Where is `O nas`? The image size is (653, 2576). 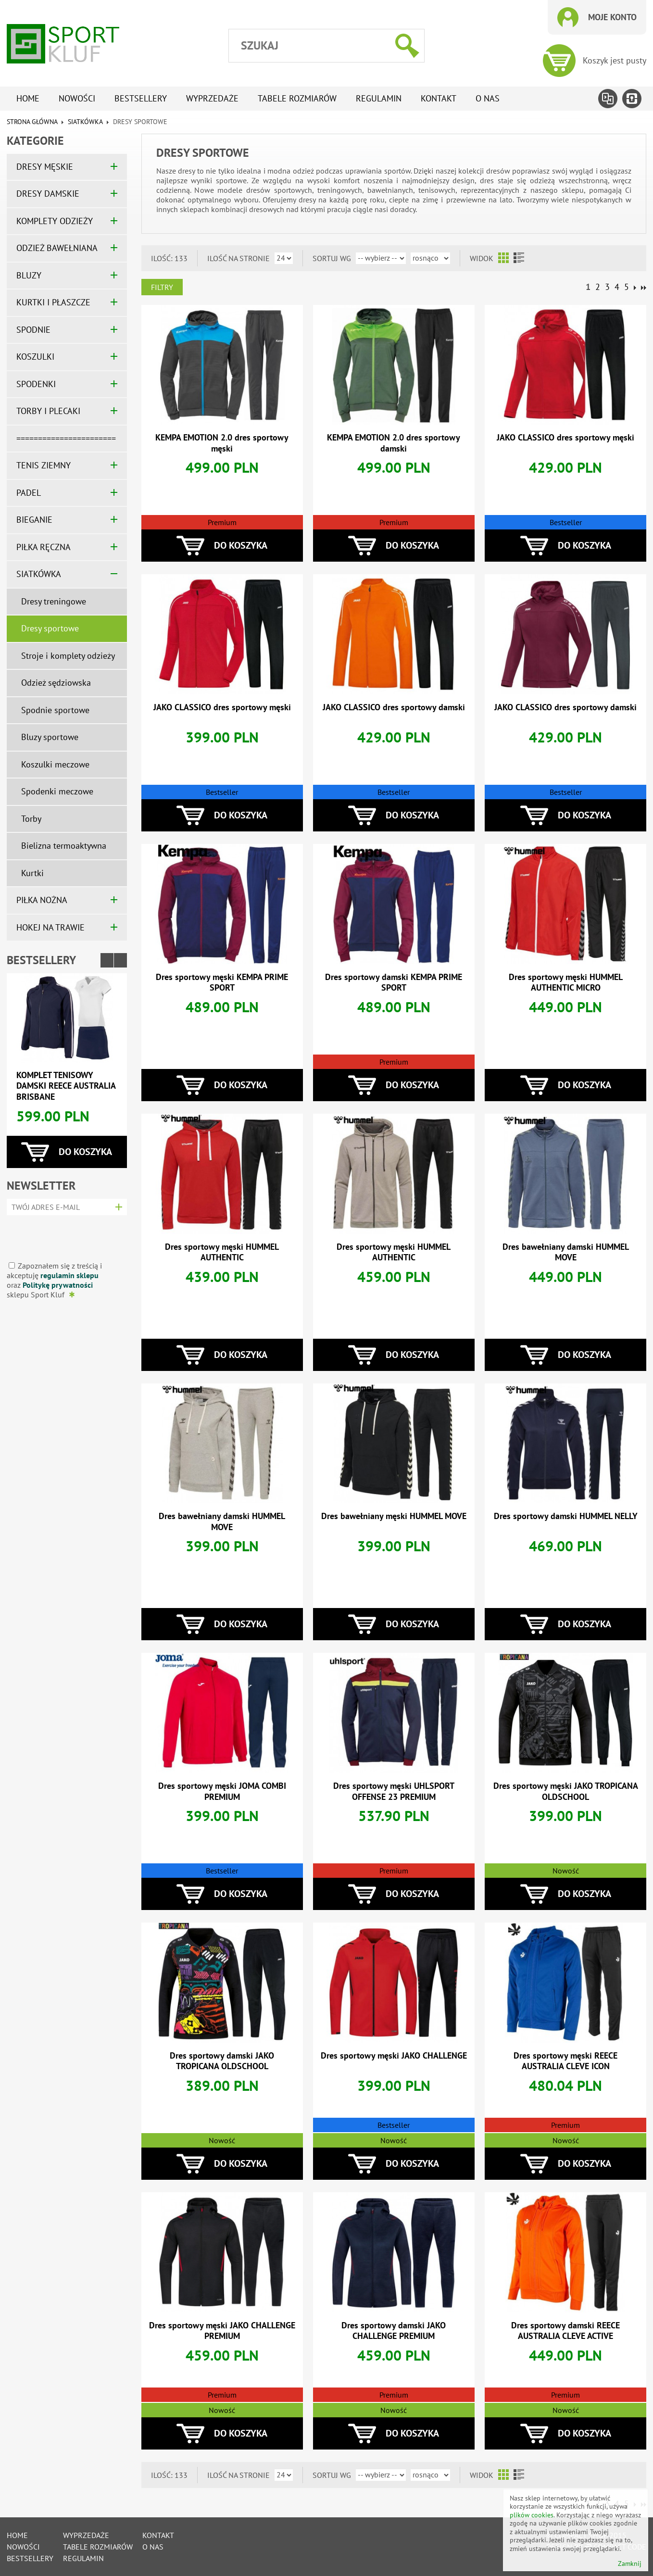
O nas is located at coordinates (488, 98).